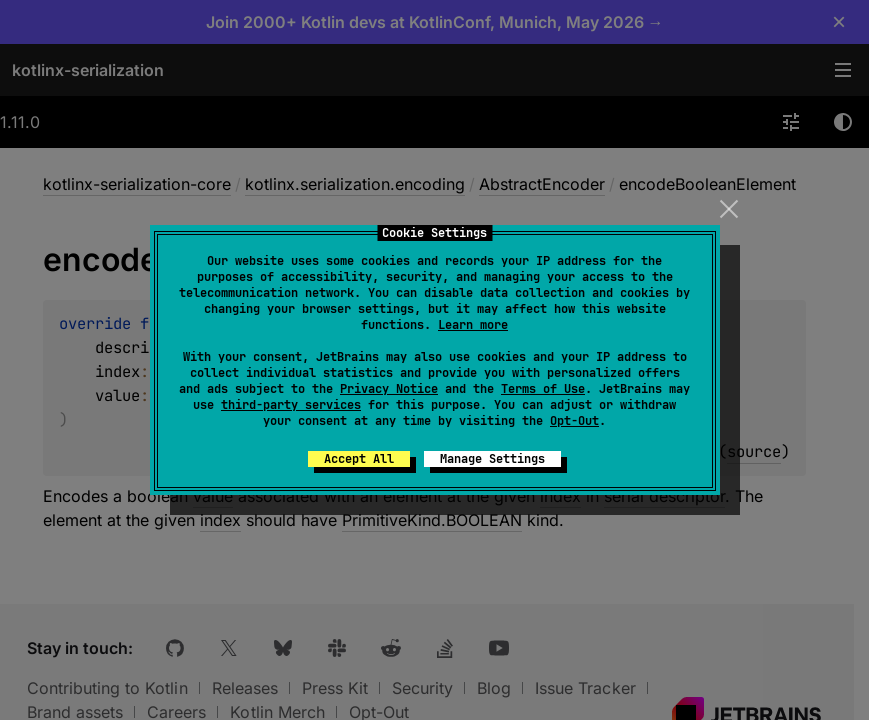  Describe the element at coordinates (473, 325) in the screenshot. I see `Learn more` at that location.